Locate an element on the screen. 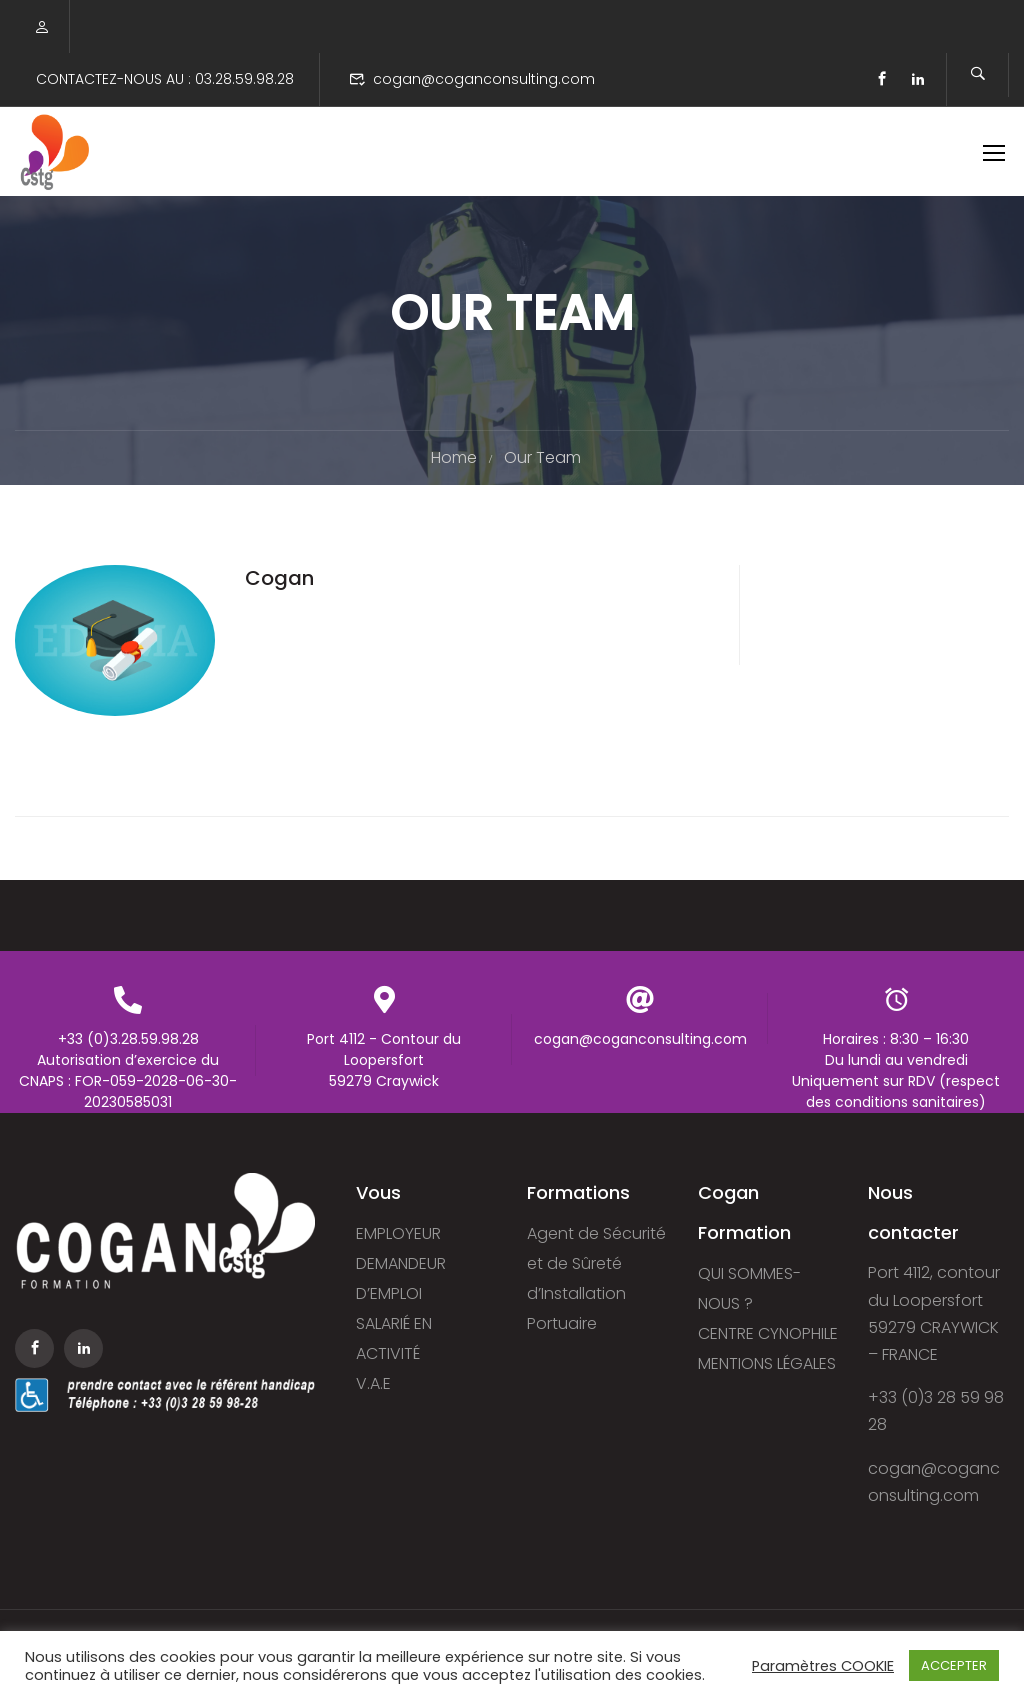 This screenshot has width=1024, height=1700. DEMANDEUR D’EMPLOI is located at coordinates (401, 1279).